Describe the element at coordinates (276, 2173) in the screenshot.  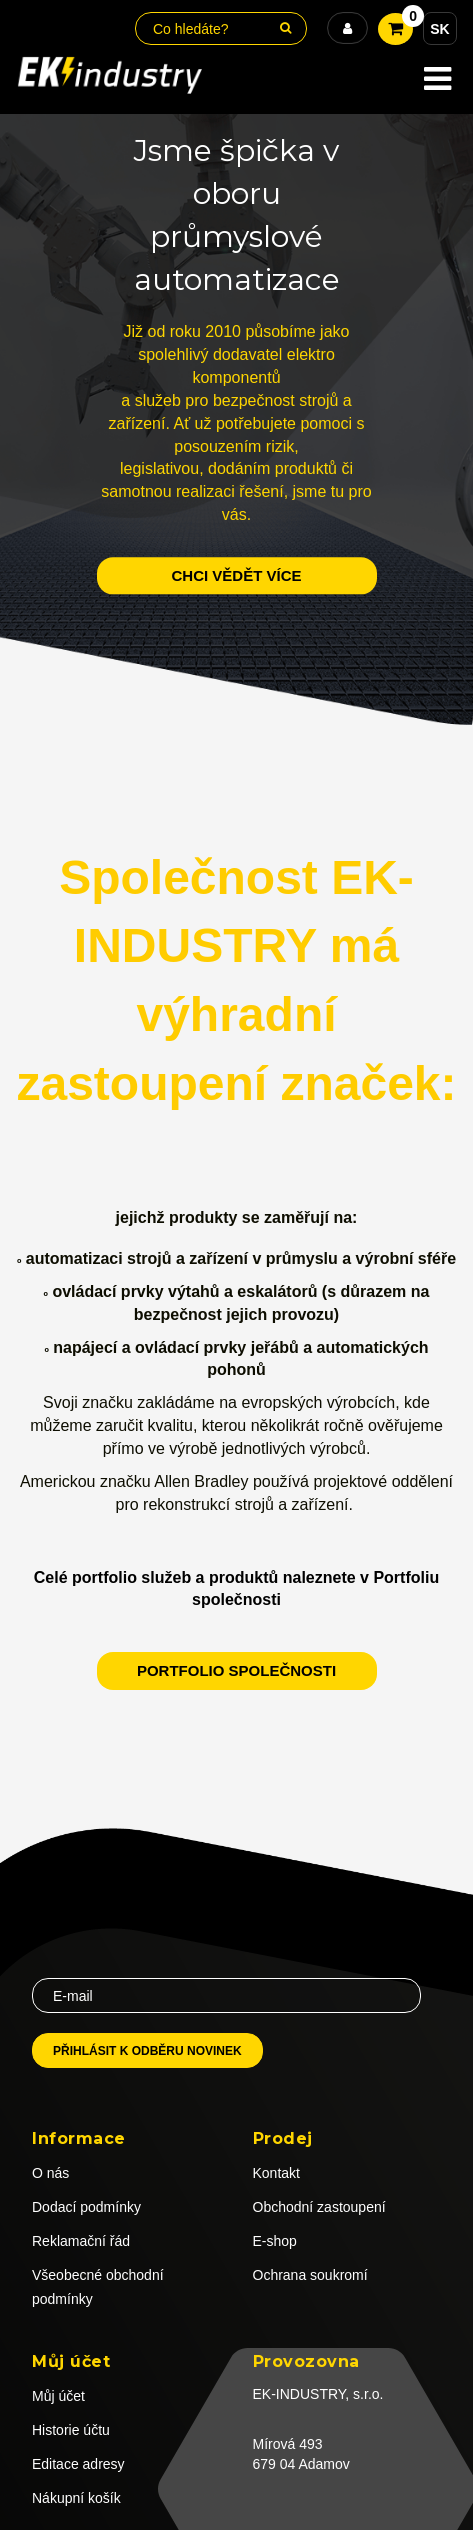
I see `Kontakt` at that location.